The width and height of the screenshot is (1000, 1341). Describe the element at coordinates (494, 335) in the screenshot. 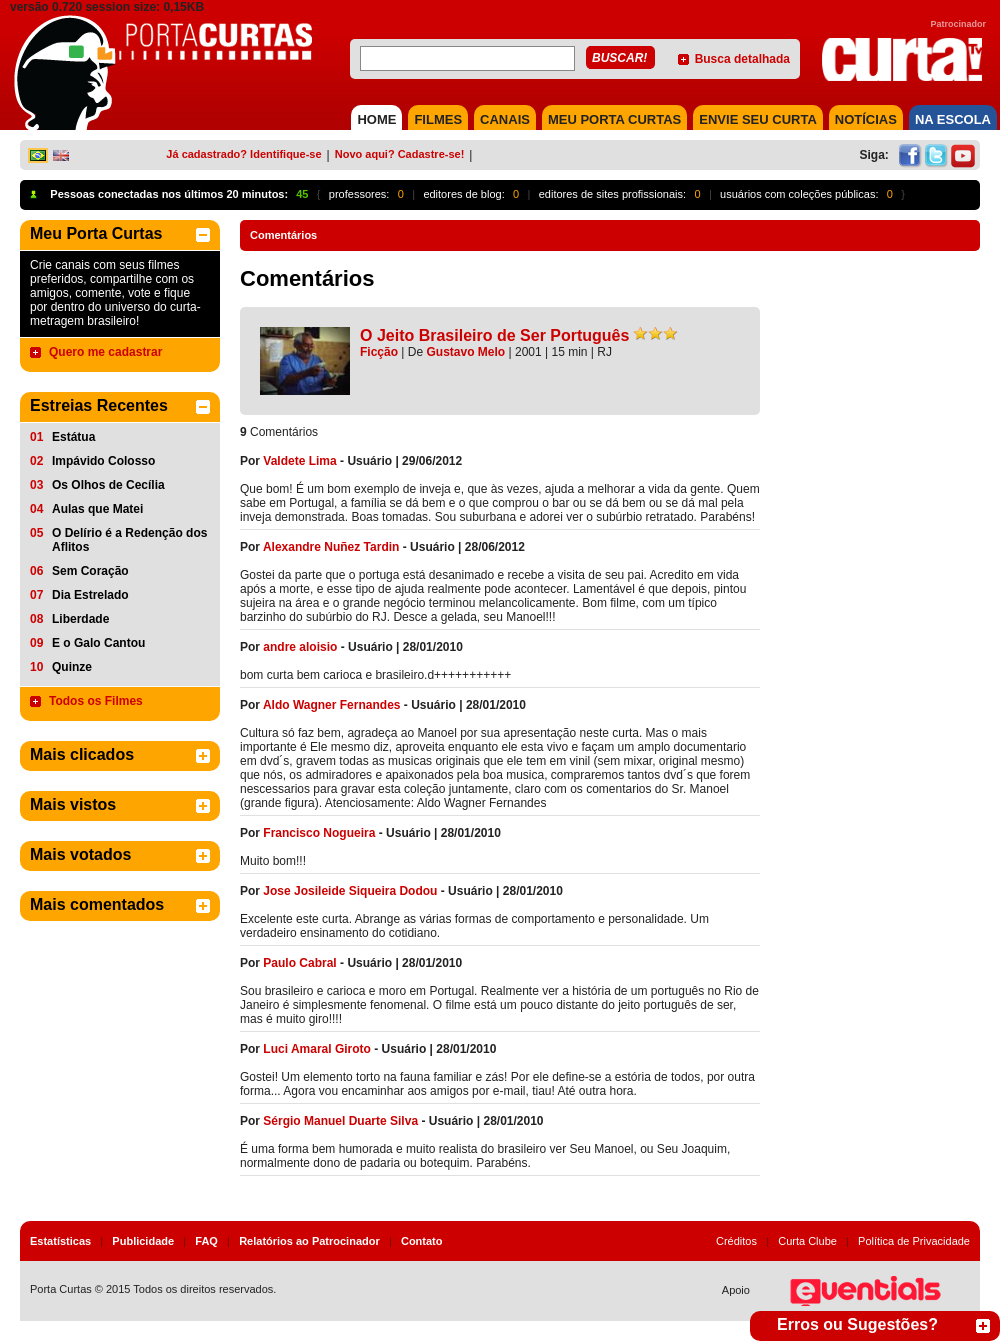

I see `O Jeito Brasileiro de Ser Português` at that location.